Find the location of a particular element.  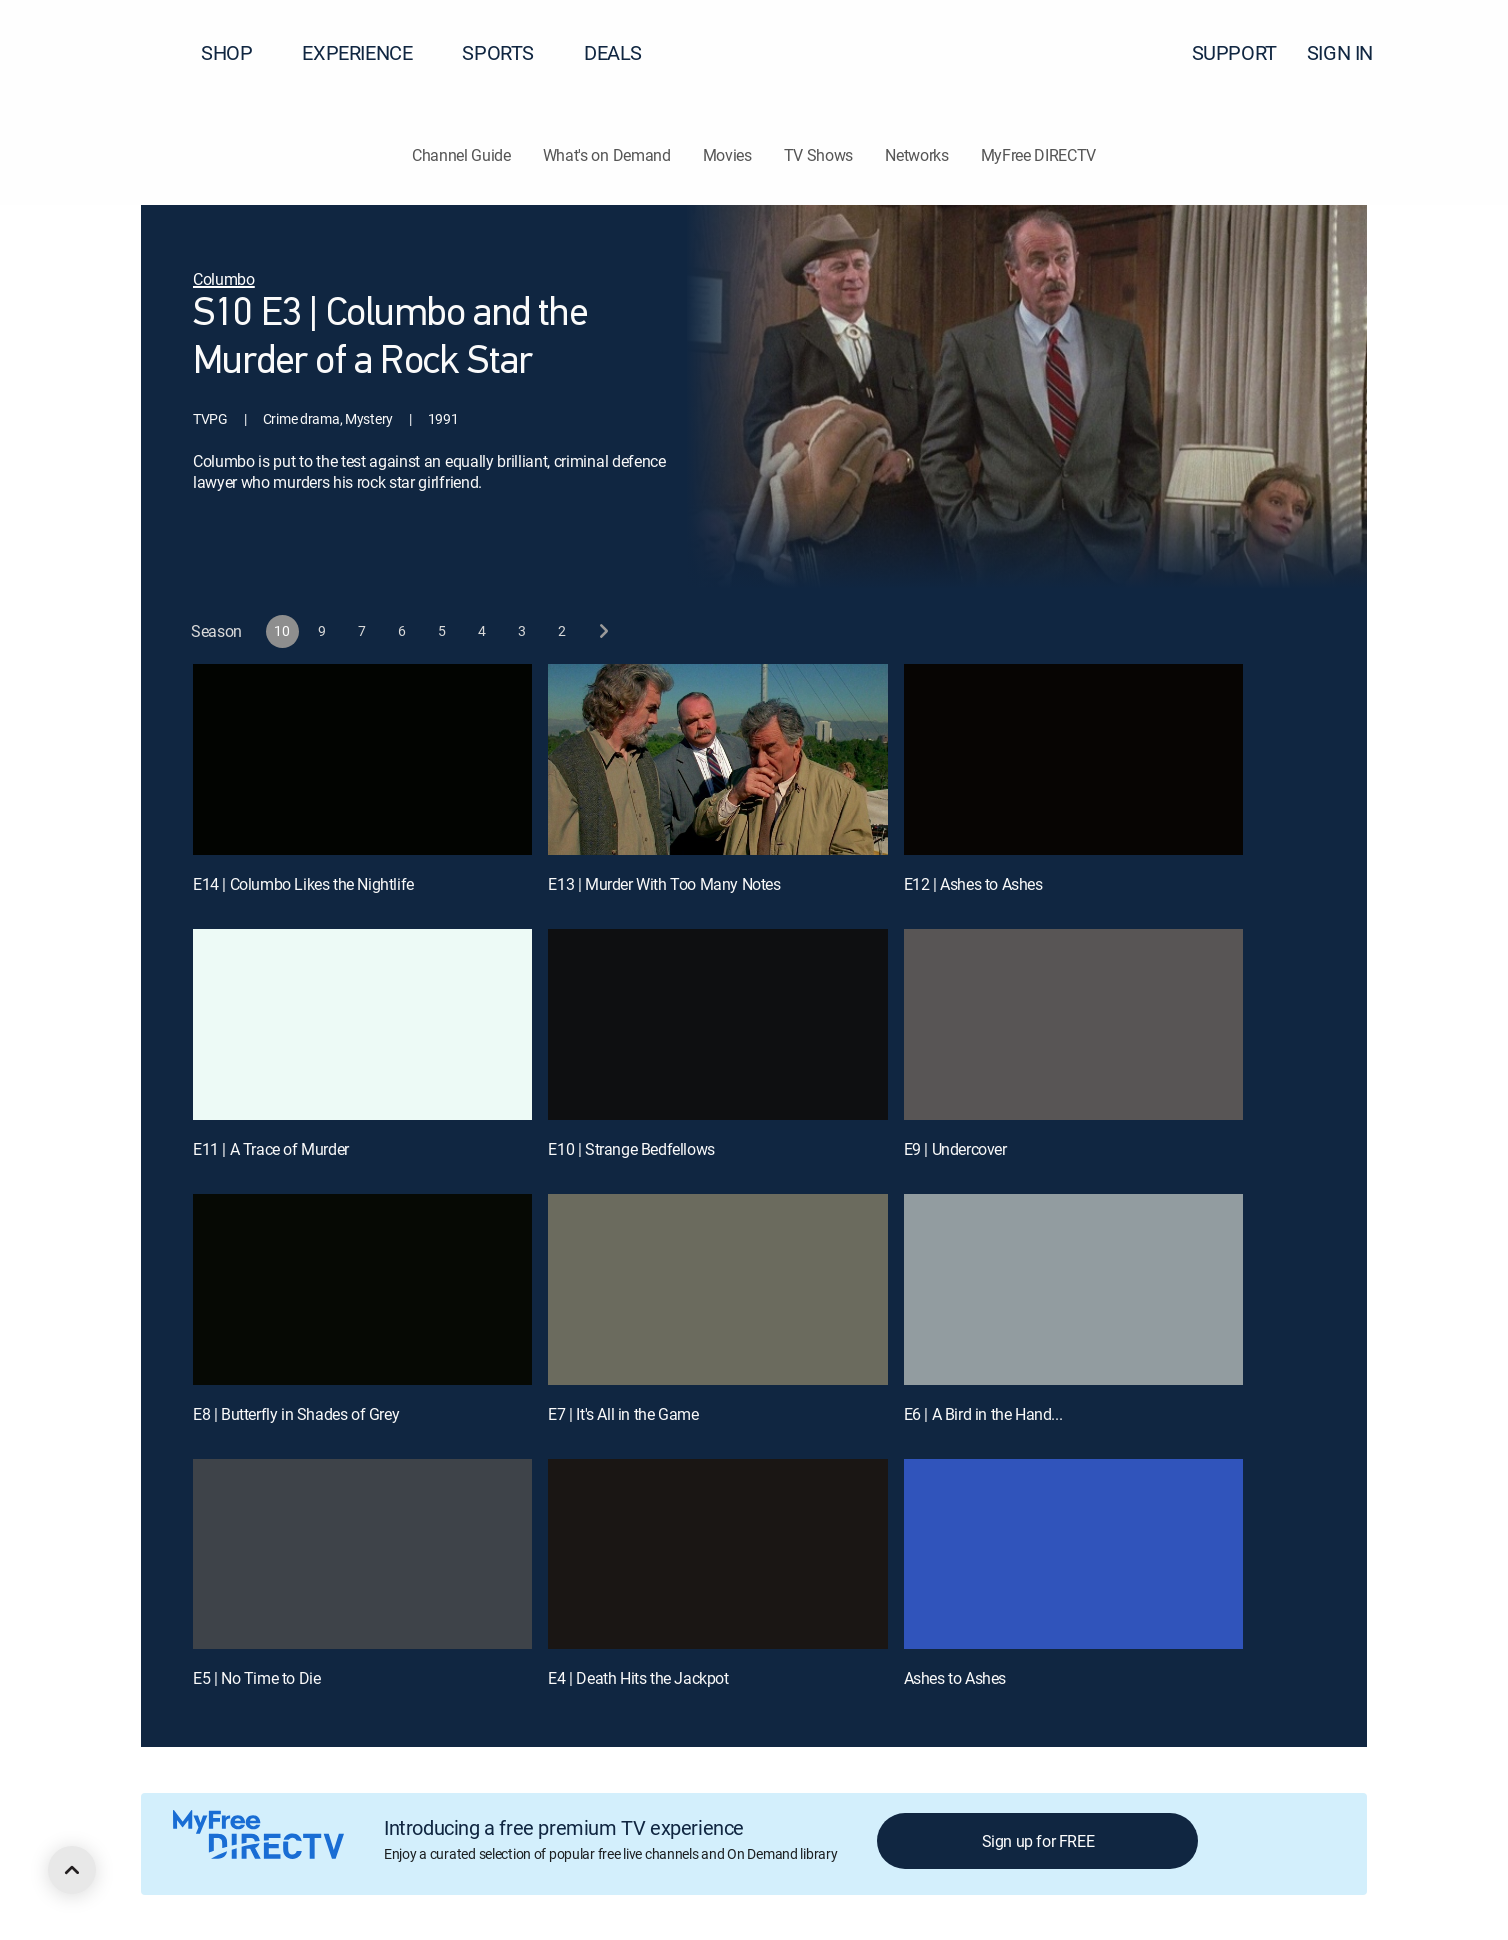

What's on Demand is located at coordinates (607, 155).